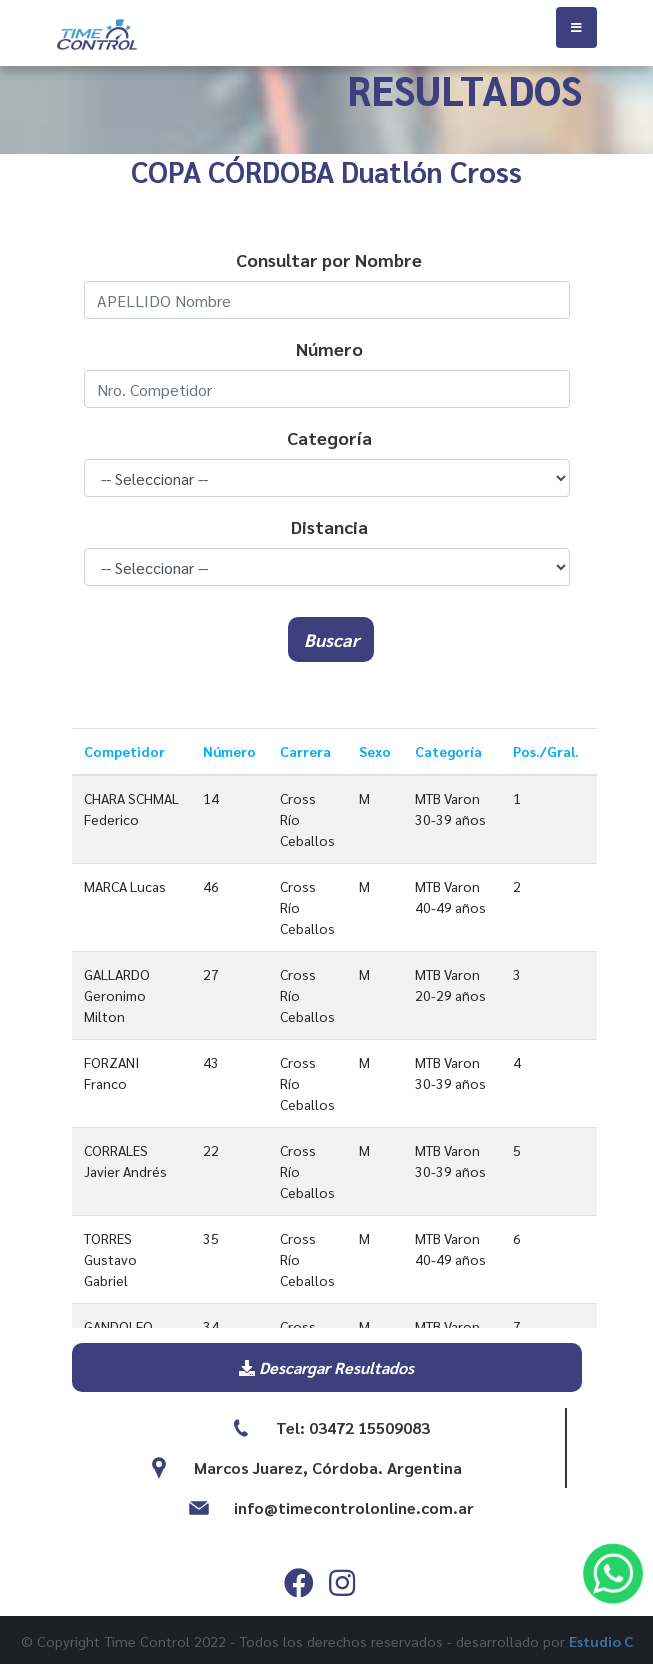 The width and height of the screenshot is (653, 1664). Describe the element at coordinates (601, 1641) in the screenshot. I see `Estudio C` at that location.